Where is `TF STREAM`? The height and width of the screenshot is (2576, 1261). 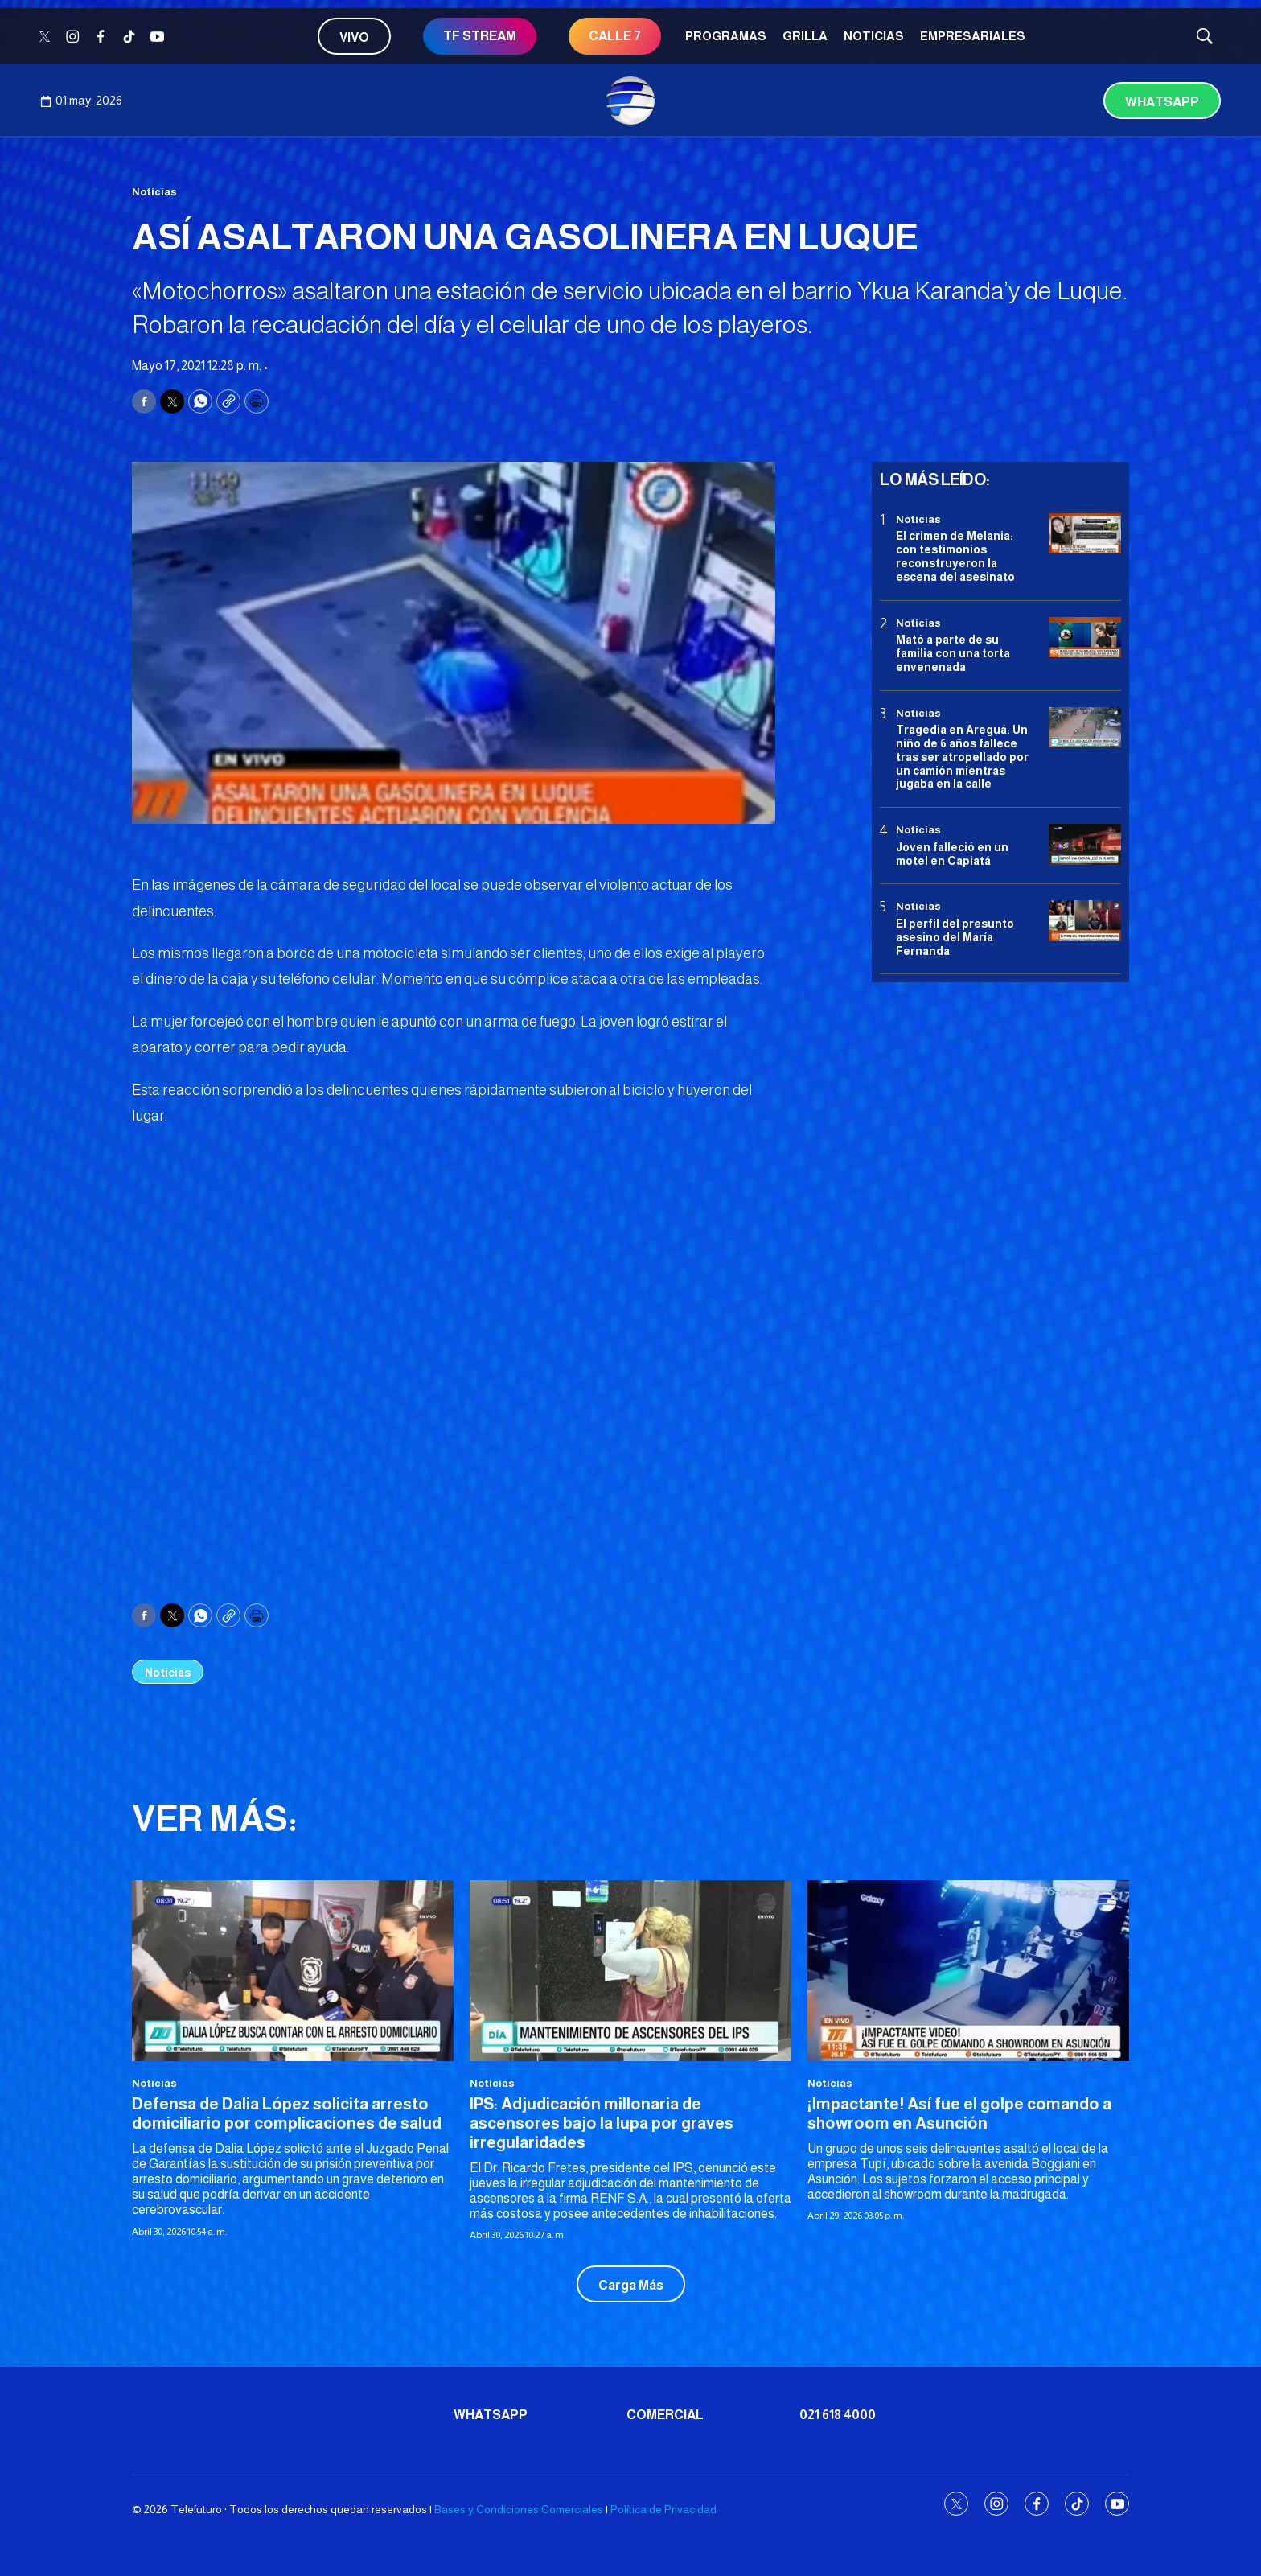 TF STREAM is located at coordinates (479, 36).